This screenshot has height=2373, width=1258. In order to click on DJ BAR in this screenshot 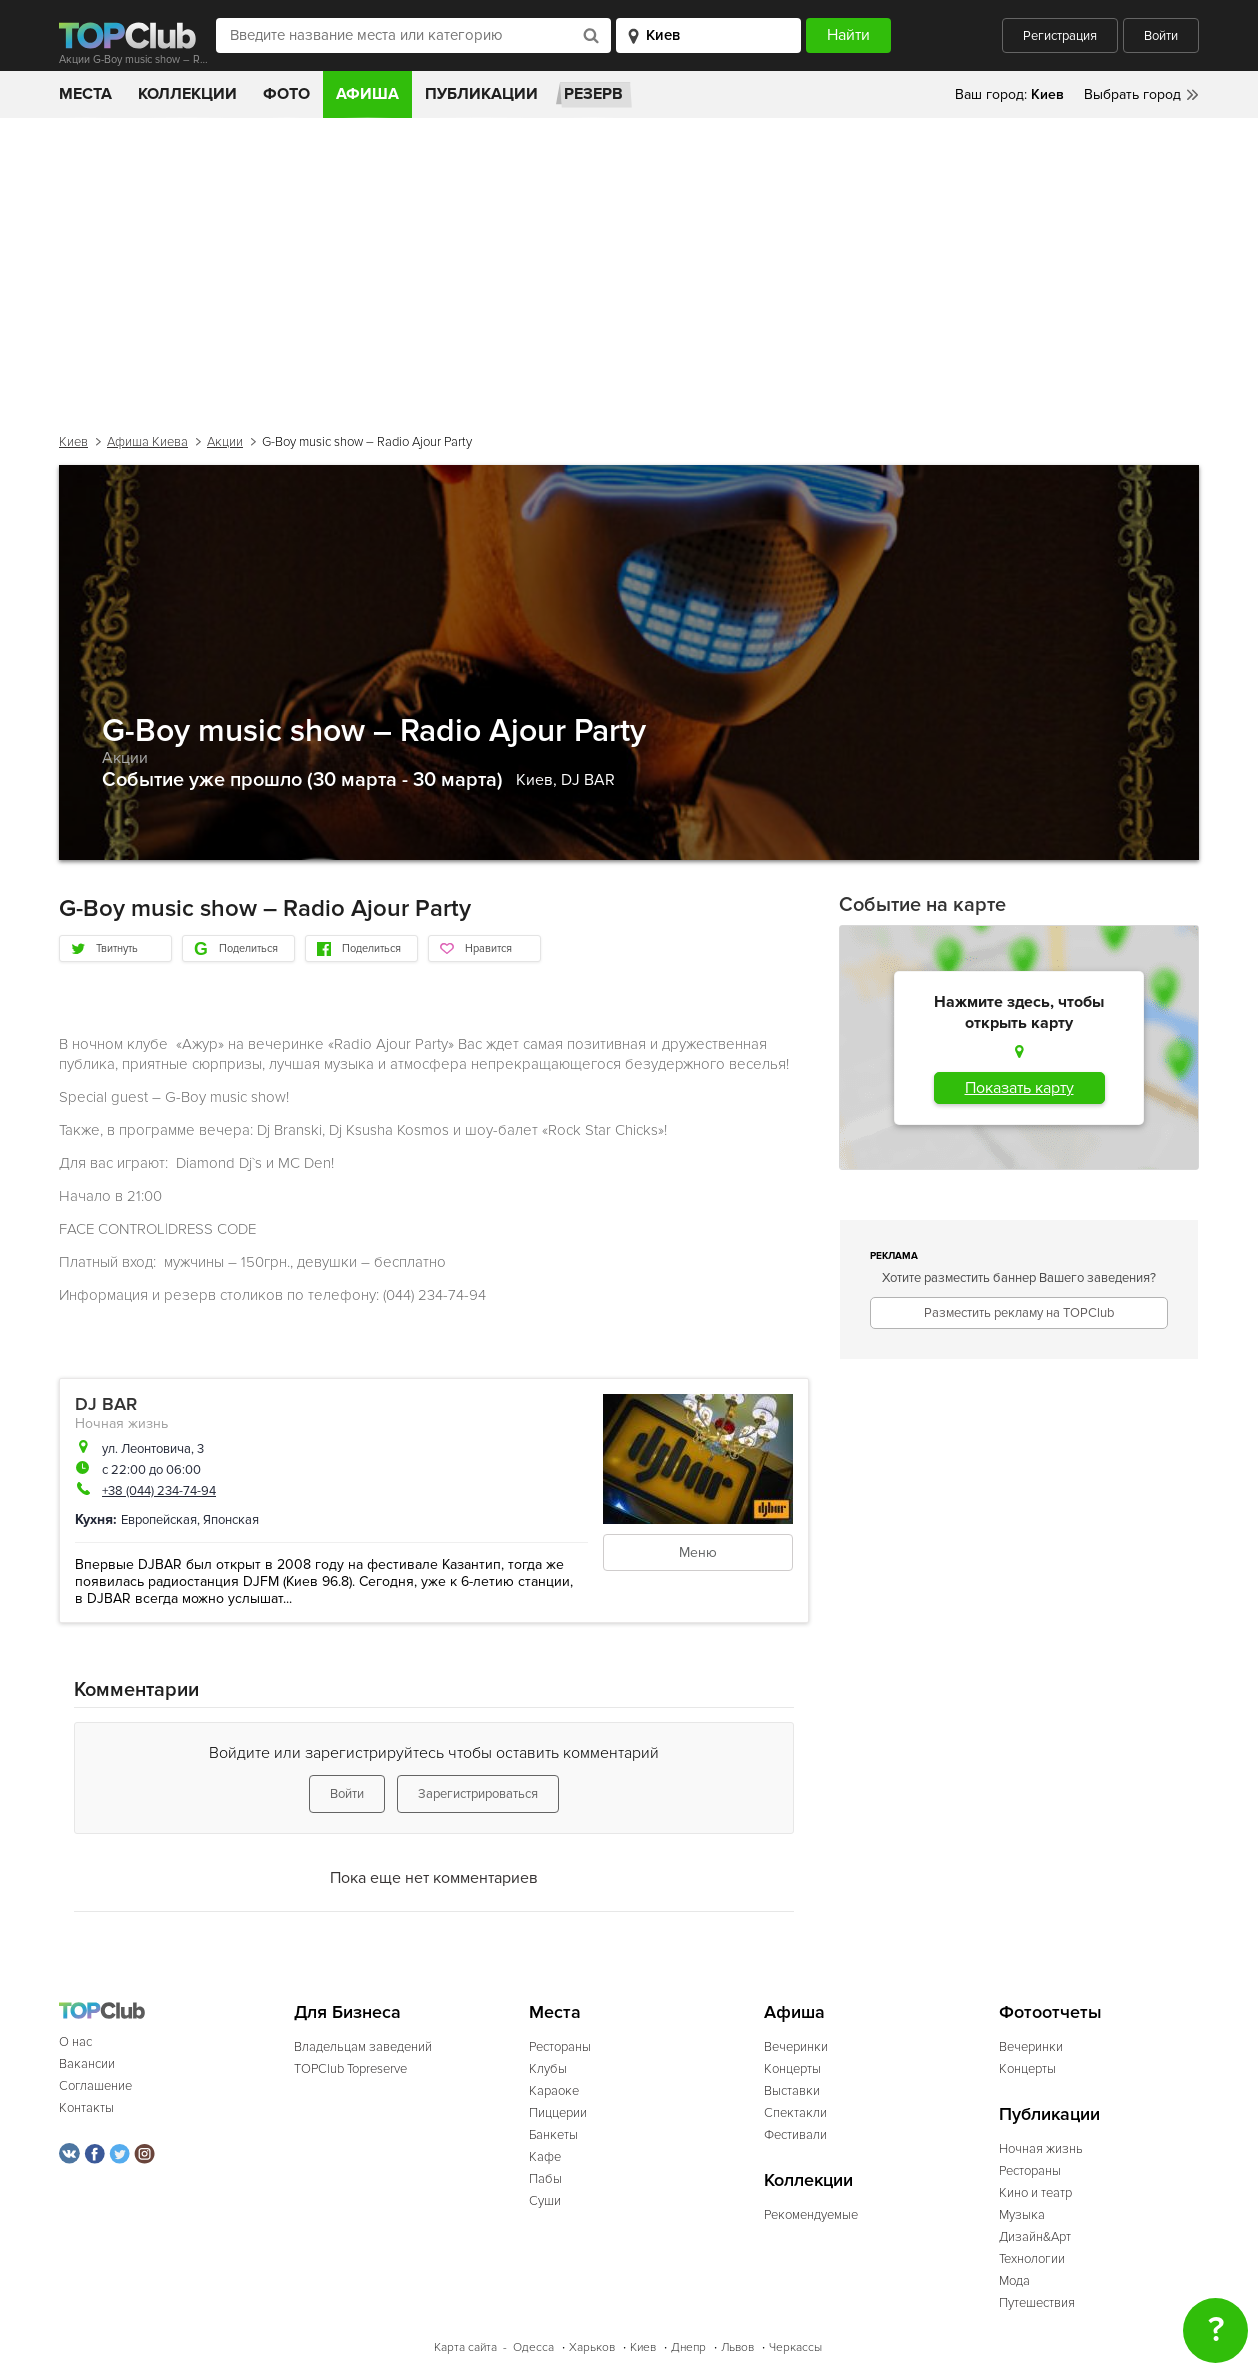, I will do `click(588, 780)`.